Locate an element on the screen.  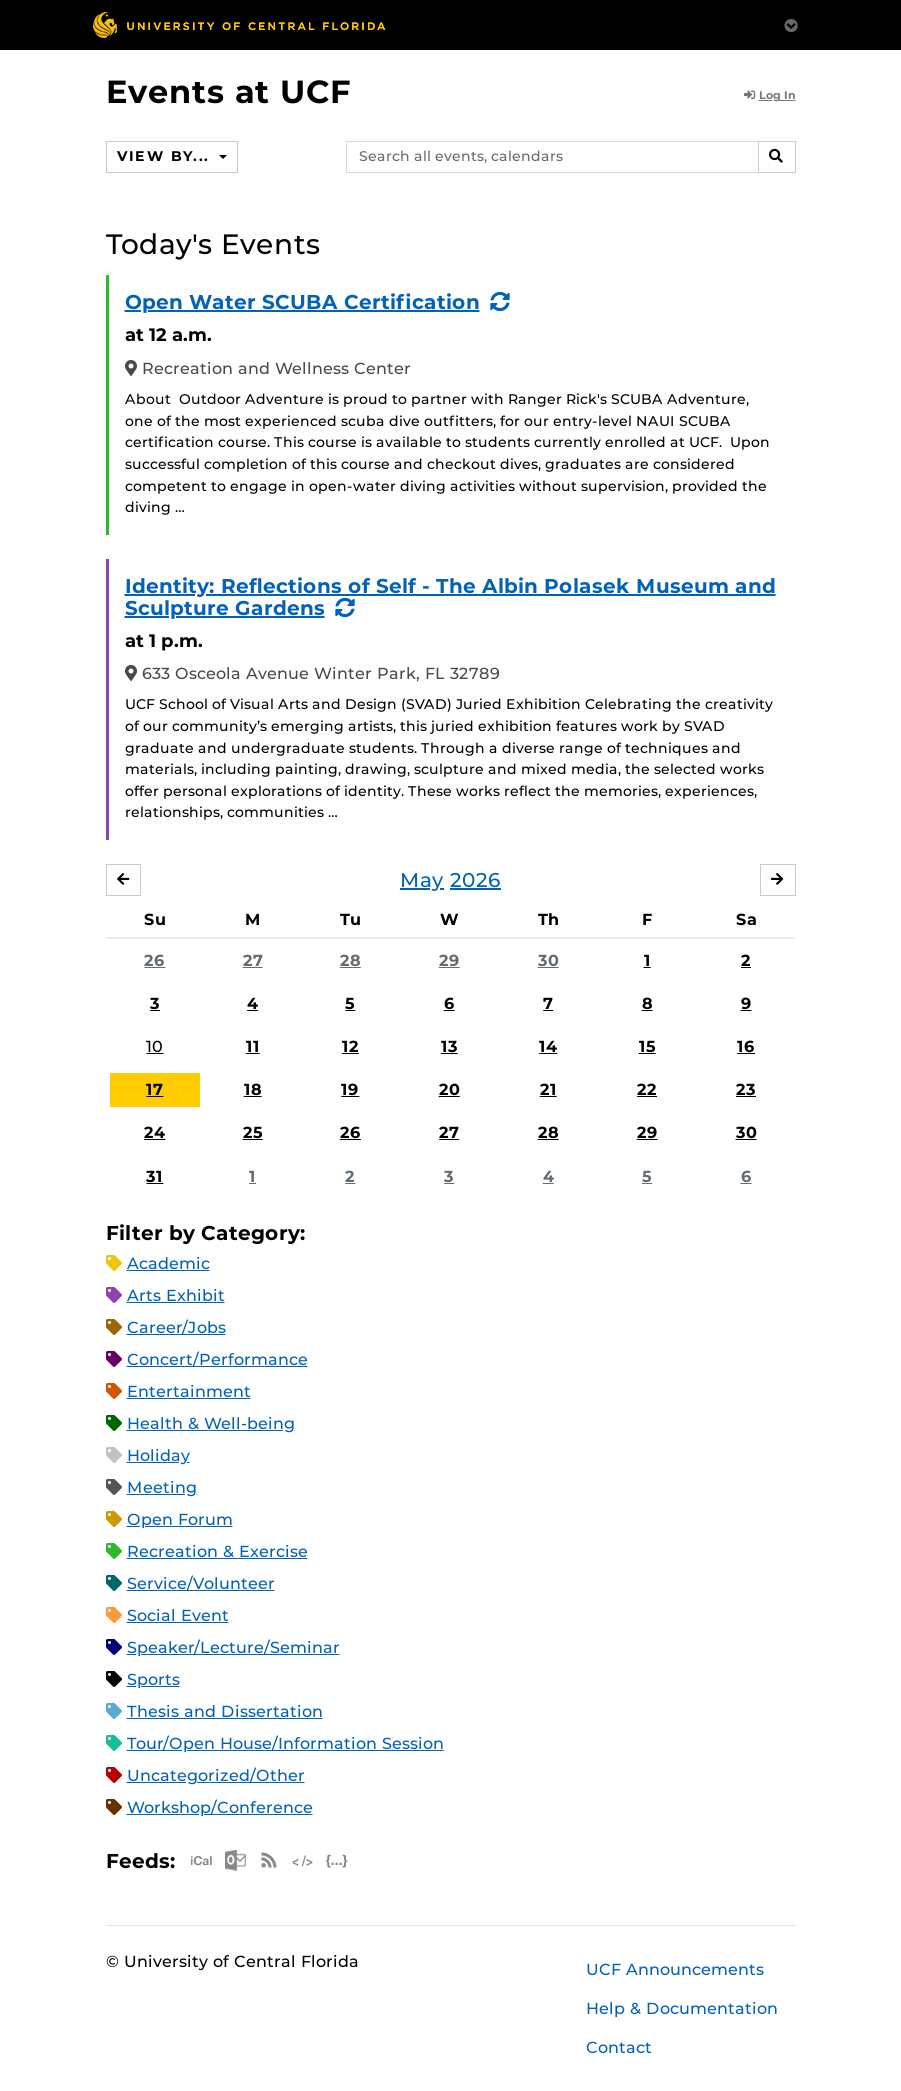
Meeting is located at coordinates (162, 1487).